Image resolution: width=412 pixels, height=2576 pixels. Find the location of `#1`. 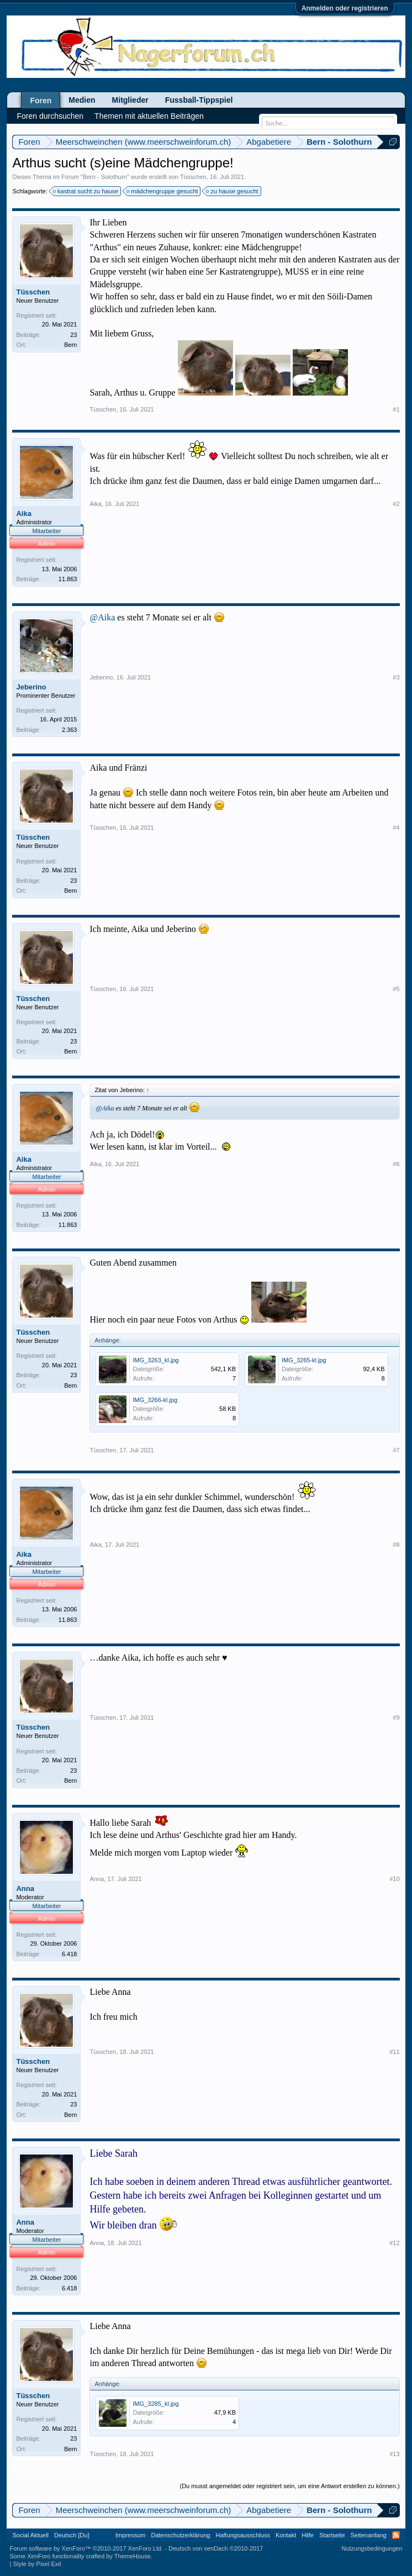

#1 is located at coordinates (396, 409).